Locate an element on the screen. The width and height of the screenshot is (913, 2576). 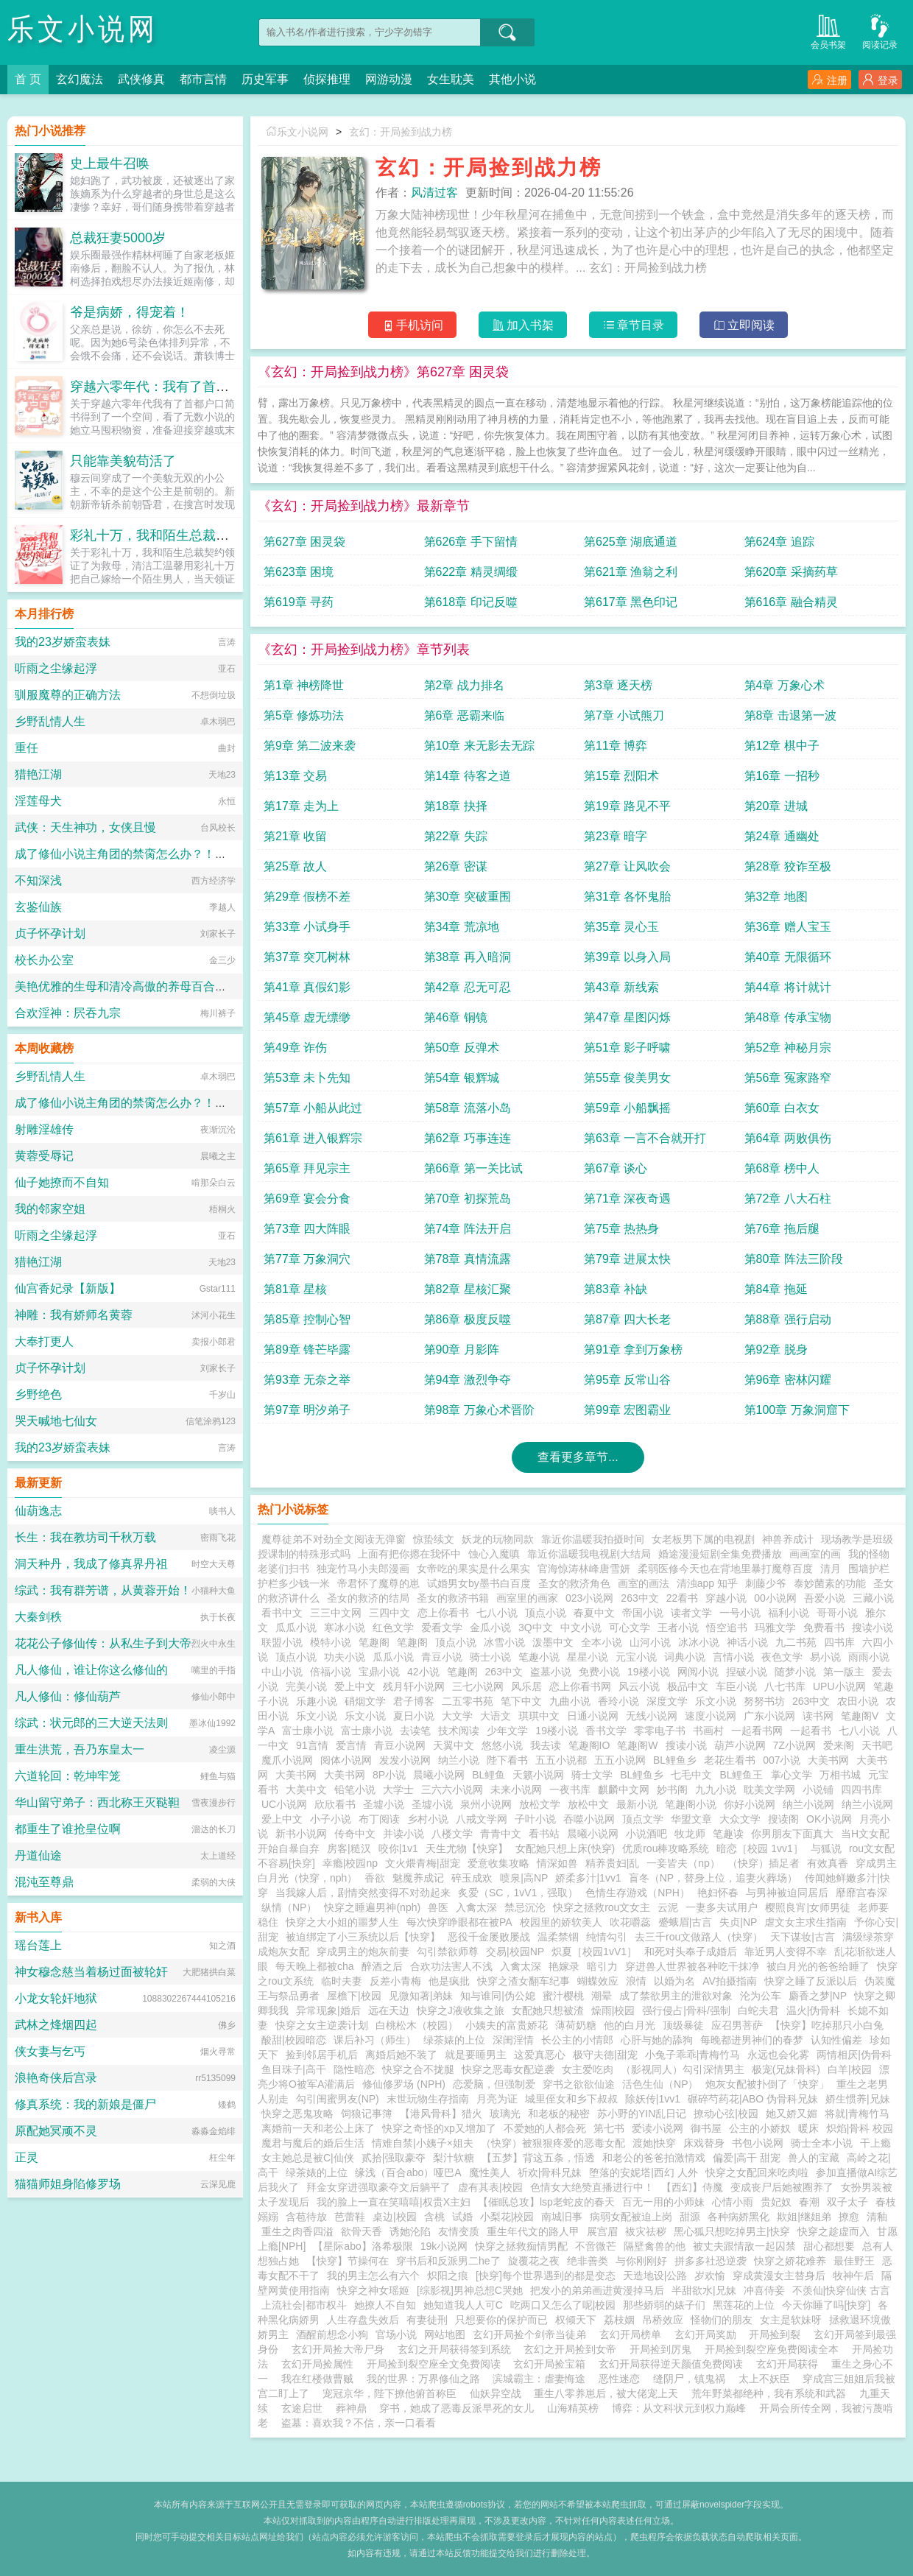
第56章 冤家路窄 is located at coordinates (787, 1077).